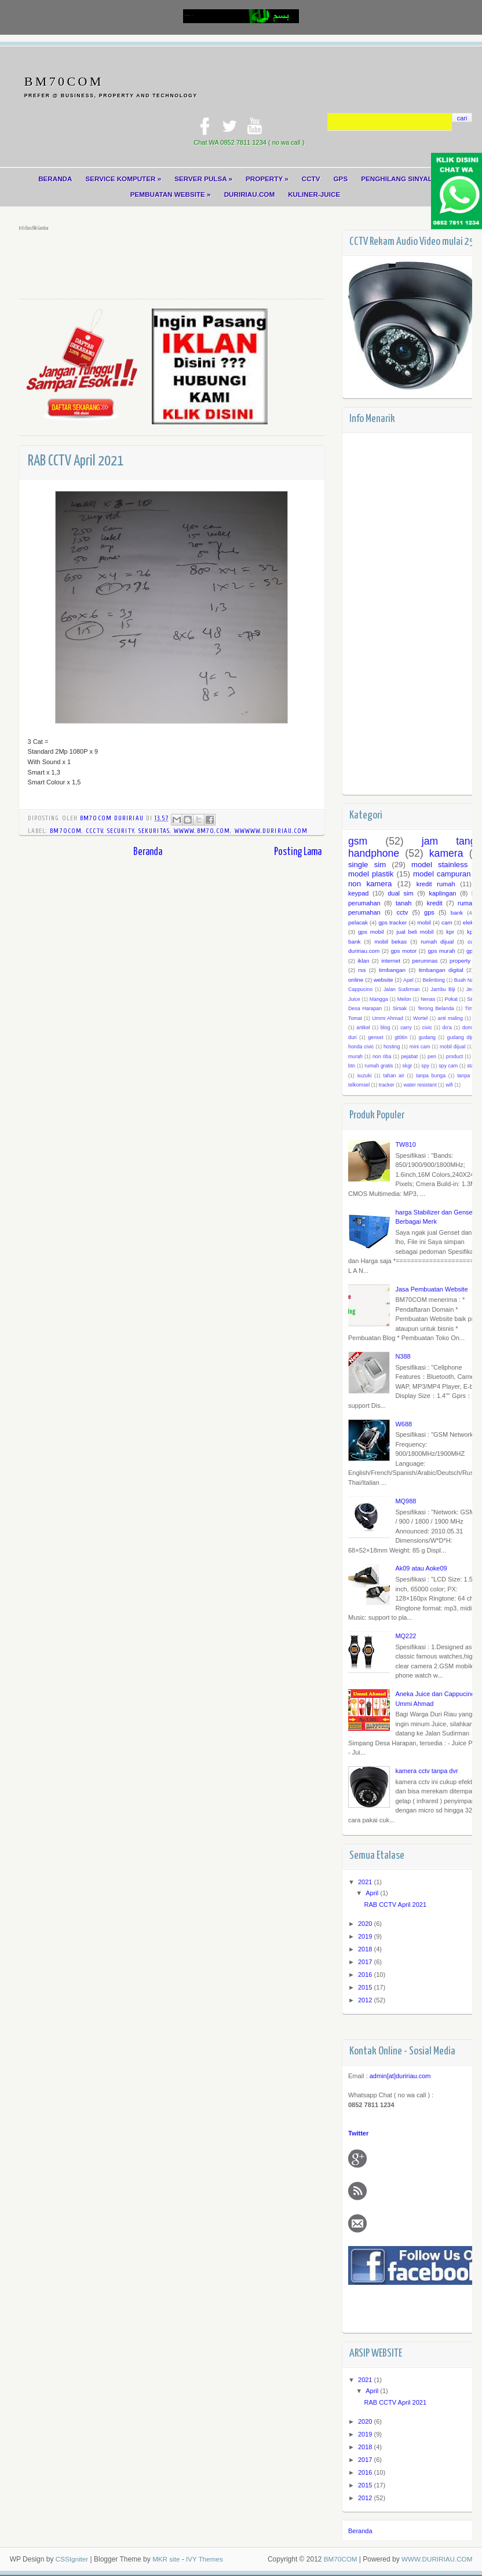 The height and width of the screenshot is (2576, 482). I want to click on rumah dijual, so click(437, 942).